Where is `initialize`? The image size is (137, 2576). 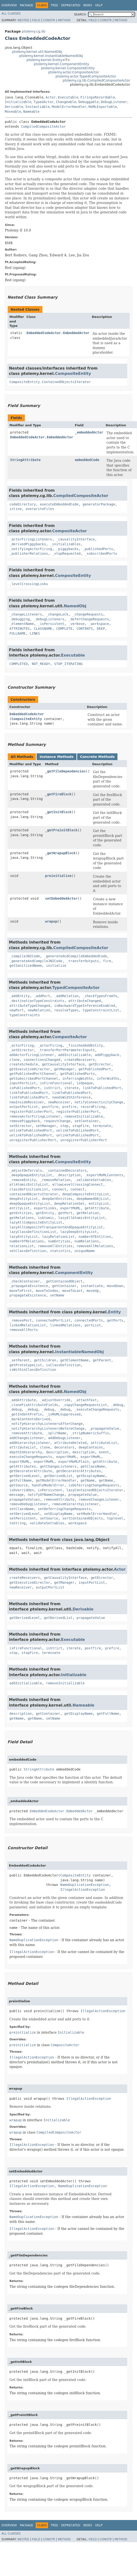 initialize is located at coordinates (56, 965).